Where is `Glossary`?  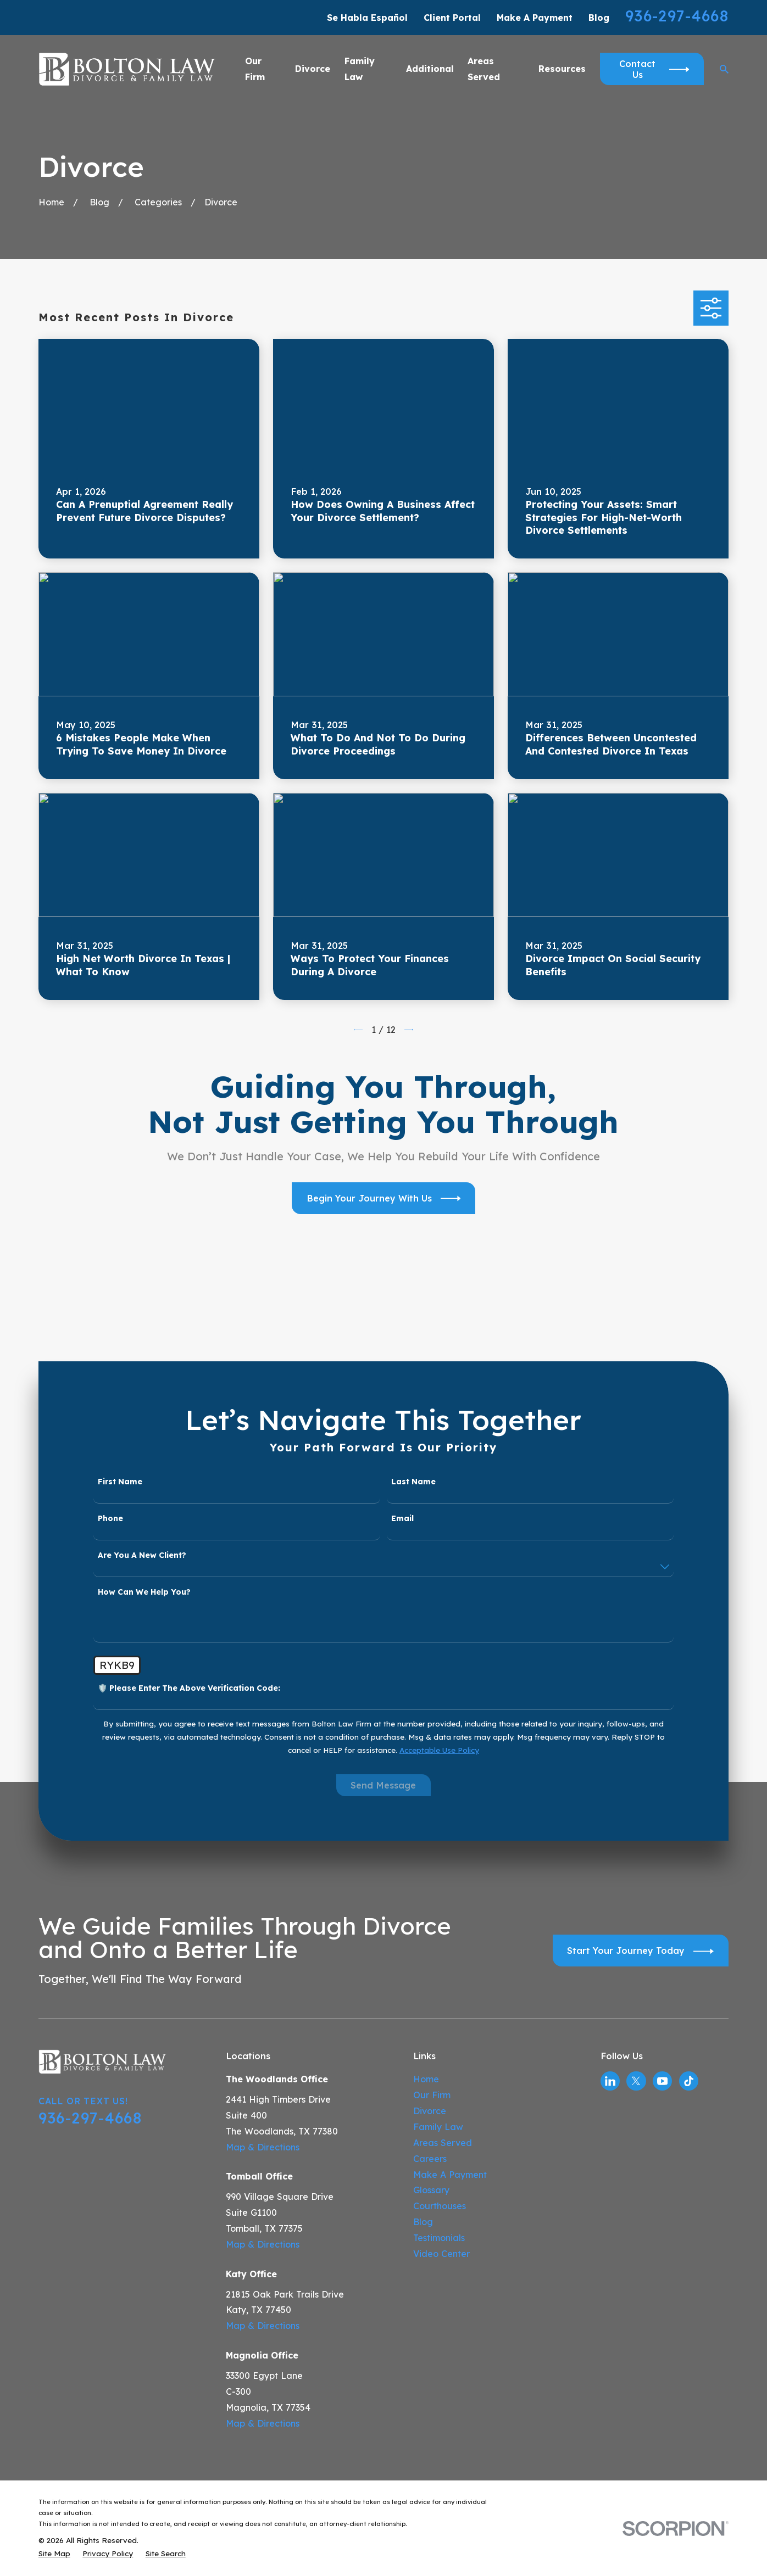 Glossary is located at coordinates (431, 2189).